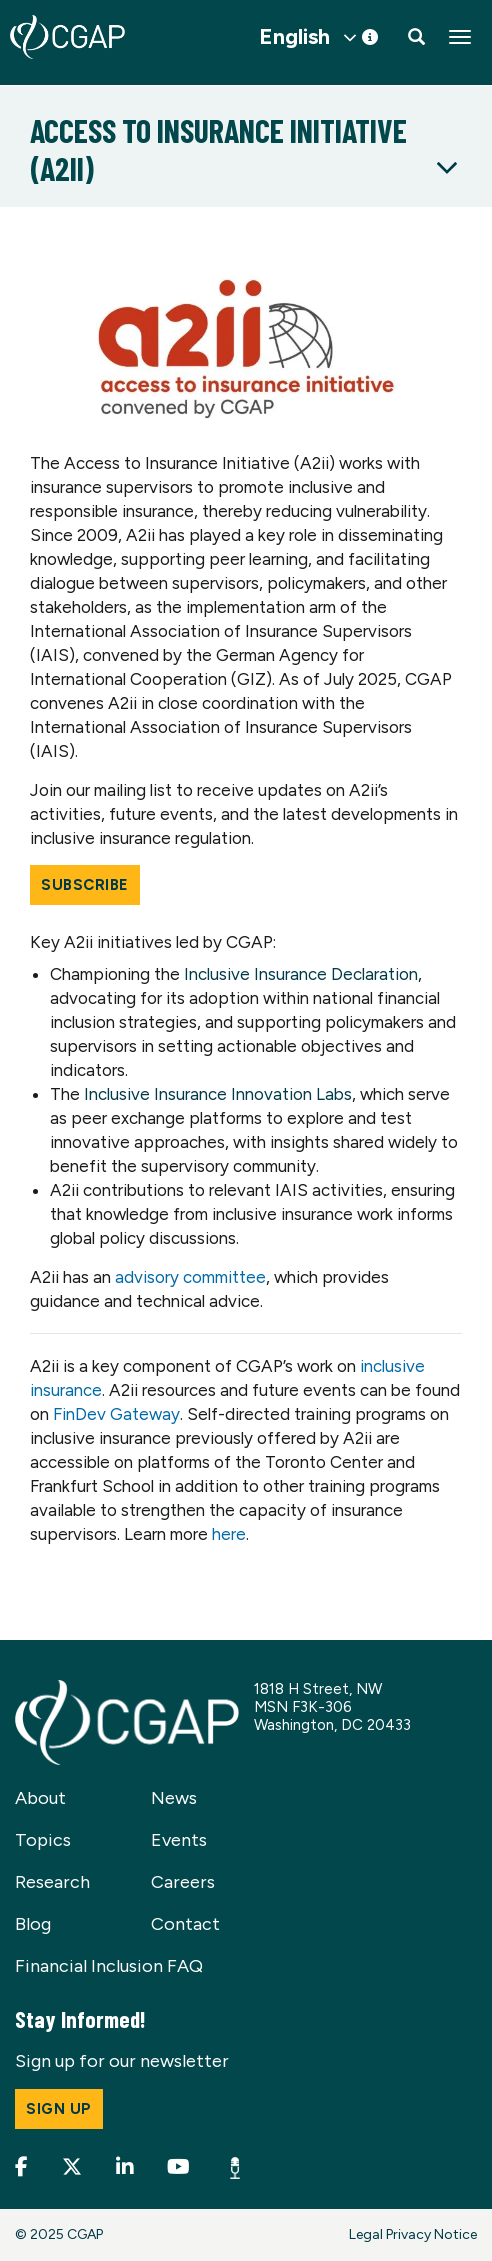  What do you see at coordinates (294, 37) in the screenshot?
I see `English` at bounding box center [294, 37].